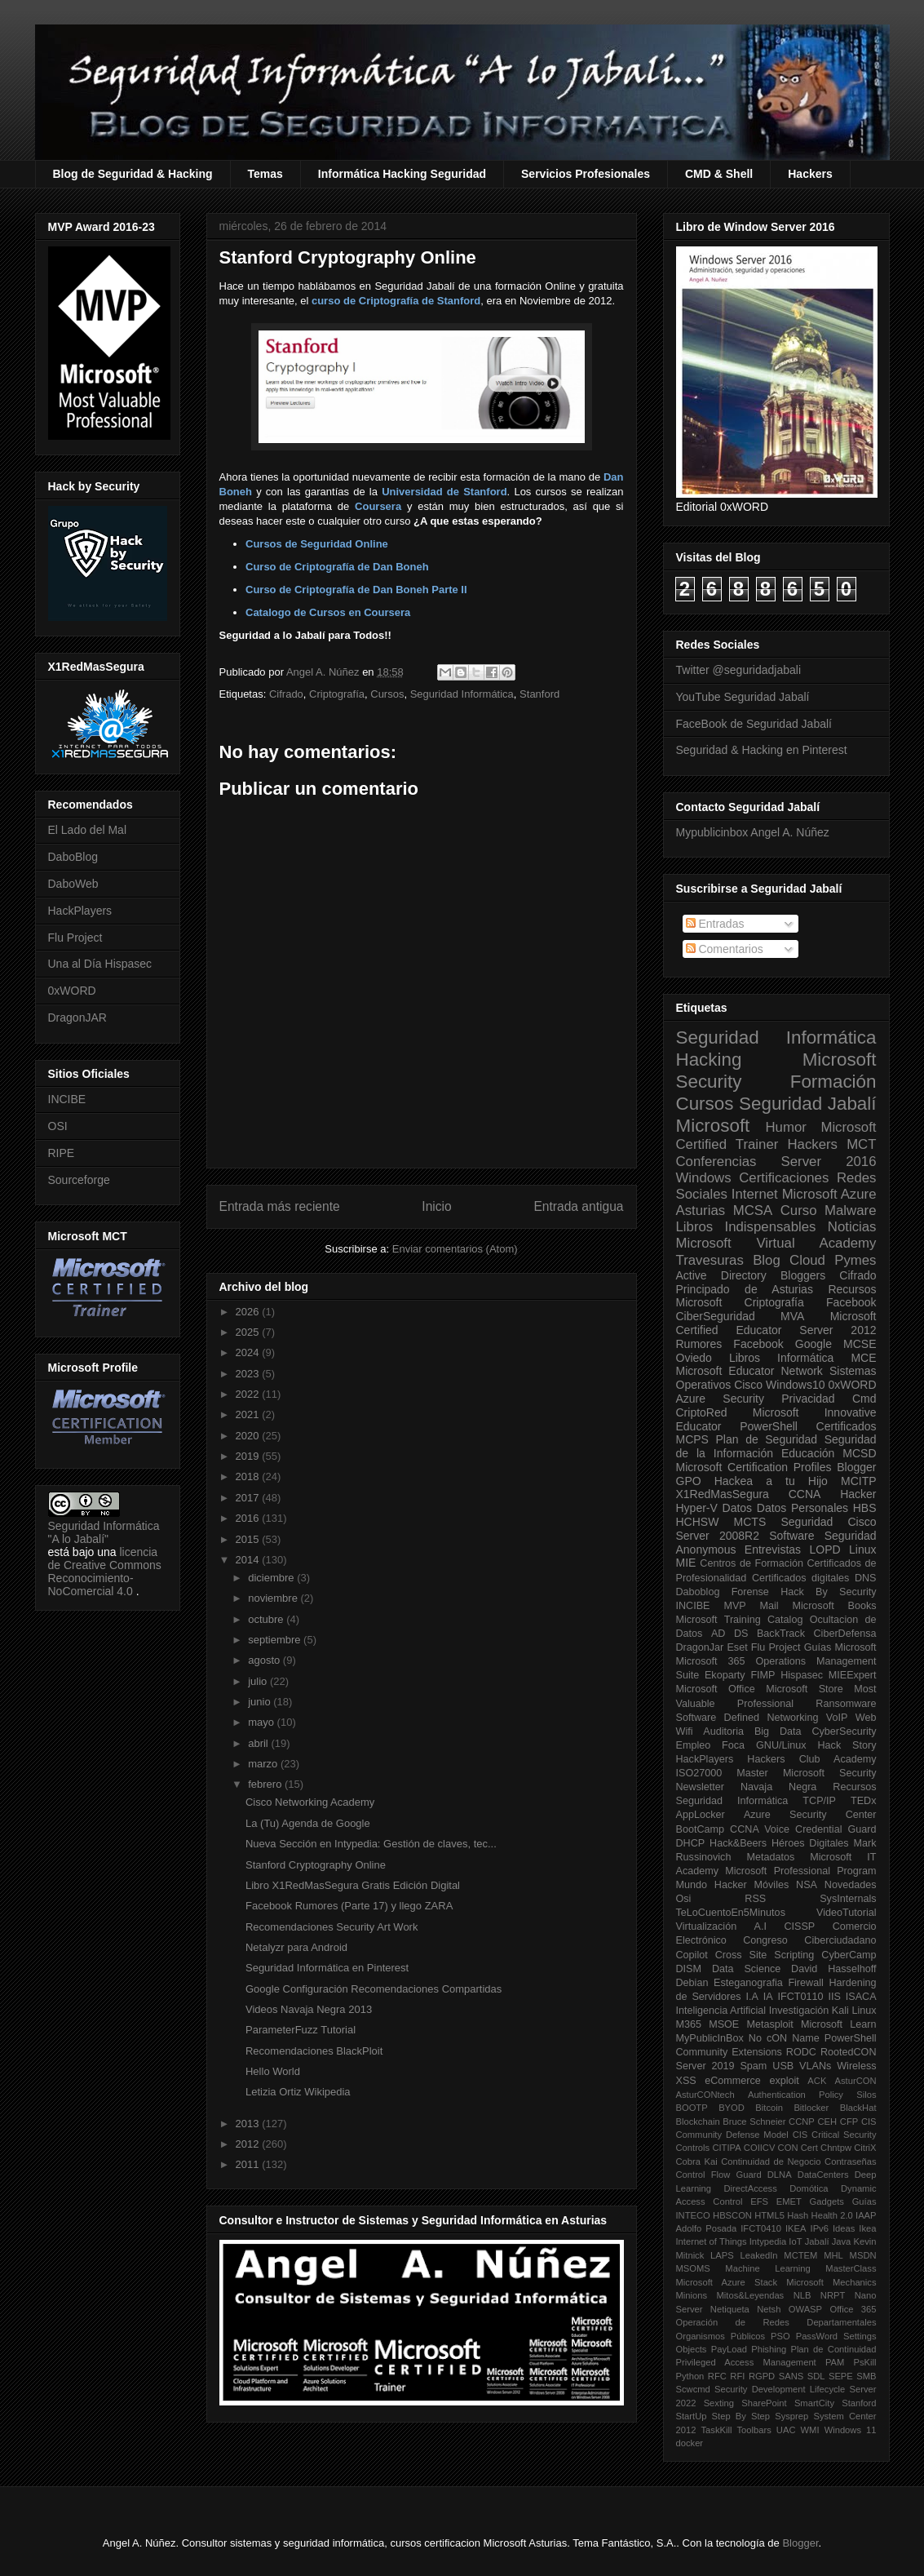 Image resolution: width=924 pixels, height=2576 pixels. Describe the element at coordinates (784, 1178) in the screenshot. I see `Certificaciones` at that location.